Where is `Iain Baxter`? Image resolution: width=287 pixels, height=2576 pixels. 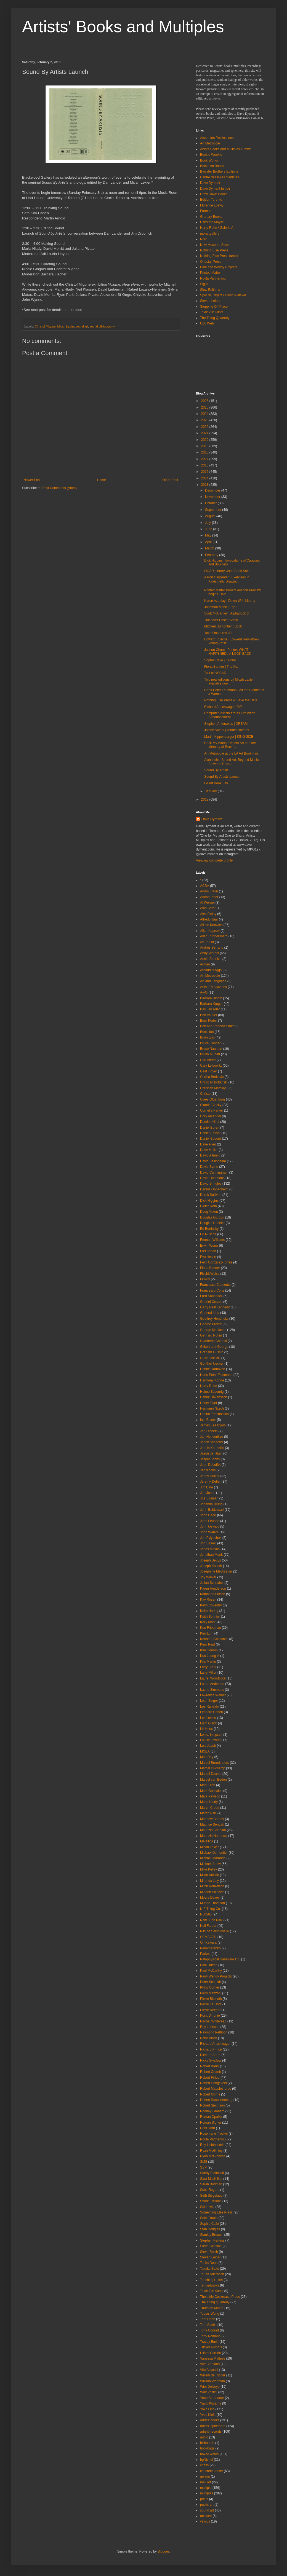 Iain Baxter is located at coordinates (208, 1420).